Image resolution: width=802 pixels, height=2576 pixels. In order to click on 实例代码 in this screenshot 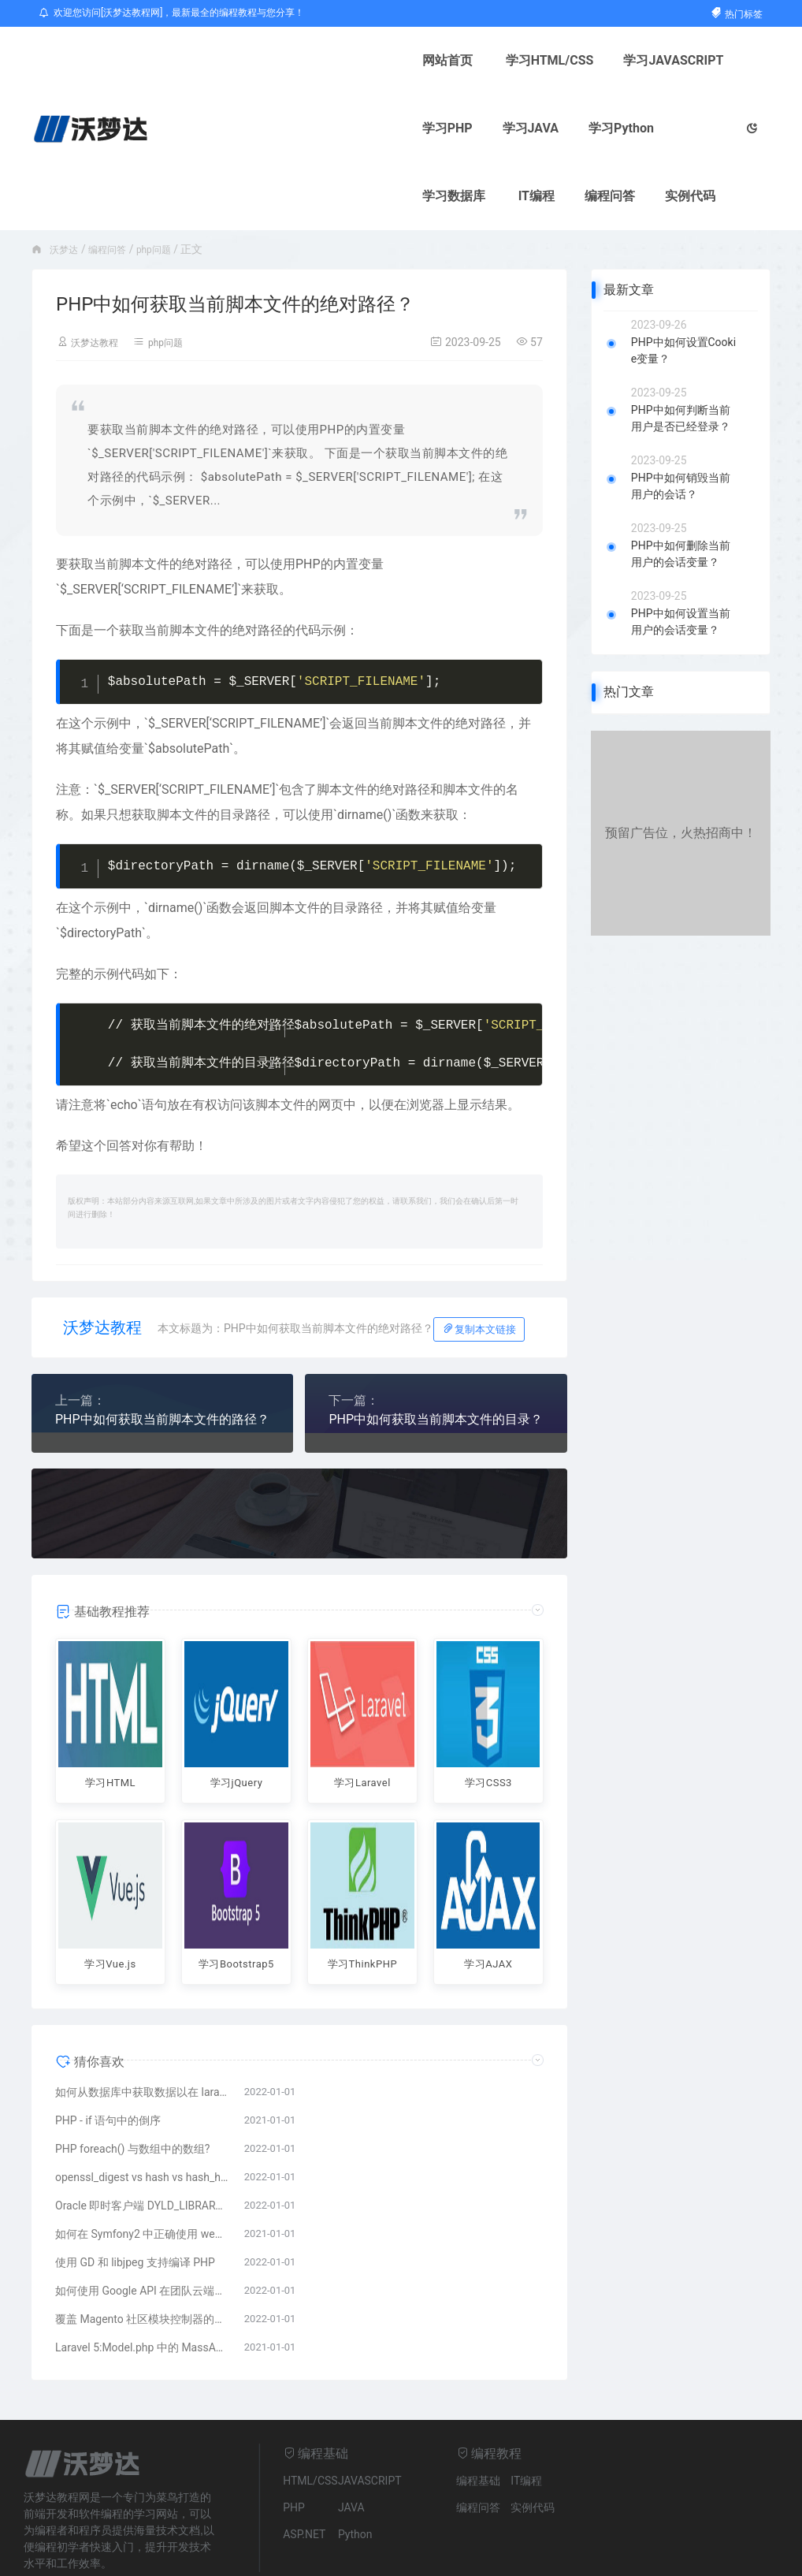, I will do `click(560, 128)`.